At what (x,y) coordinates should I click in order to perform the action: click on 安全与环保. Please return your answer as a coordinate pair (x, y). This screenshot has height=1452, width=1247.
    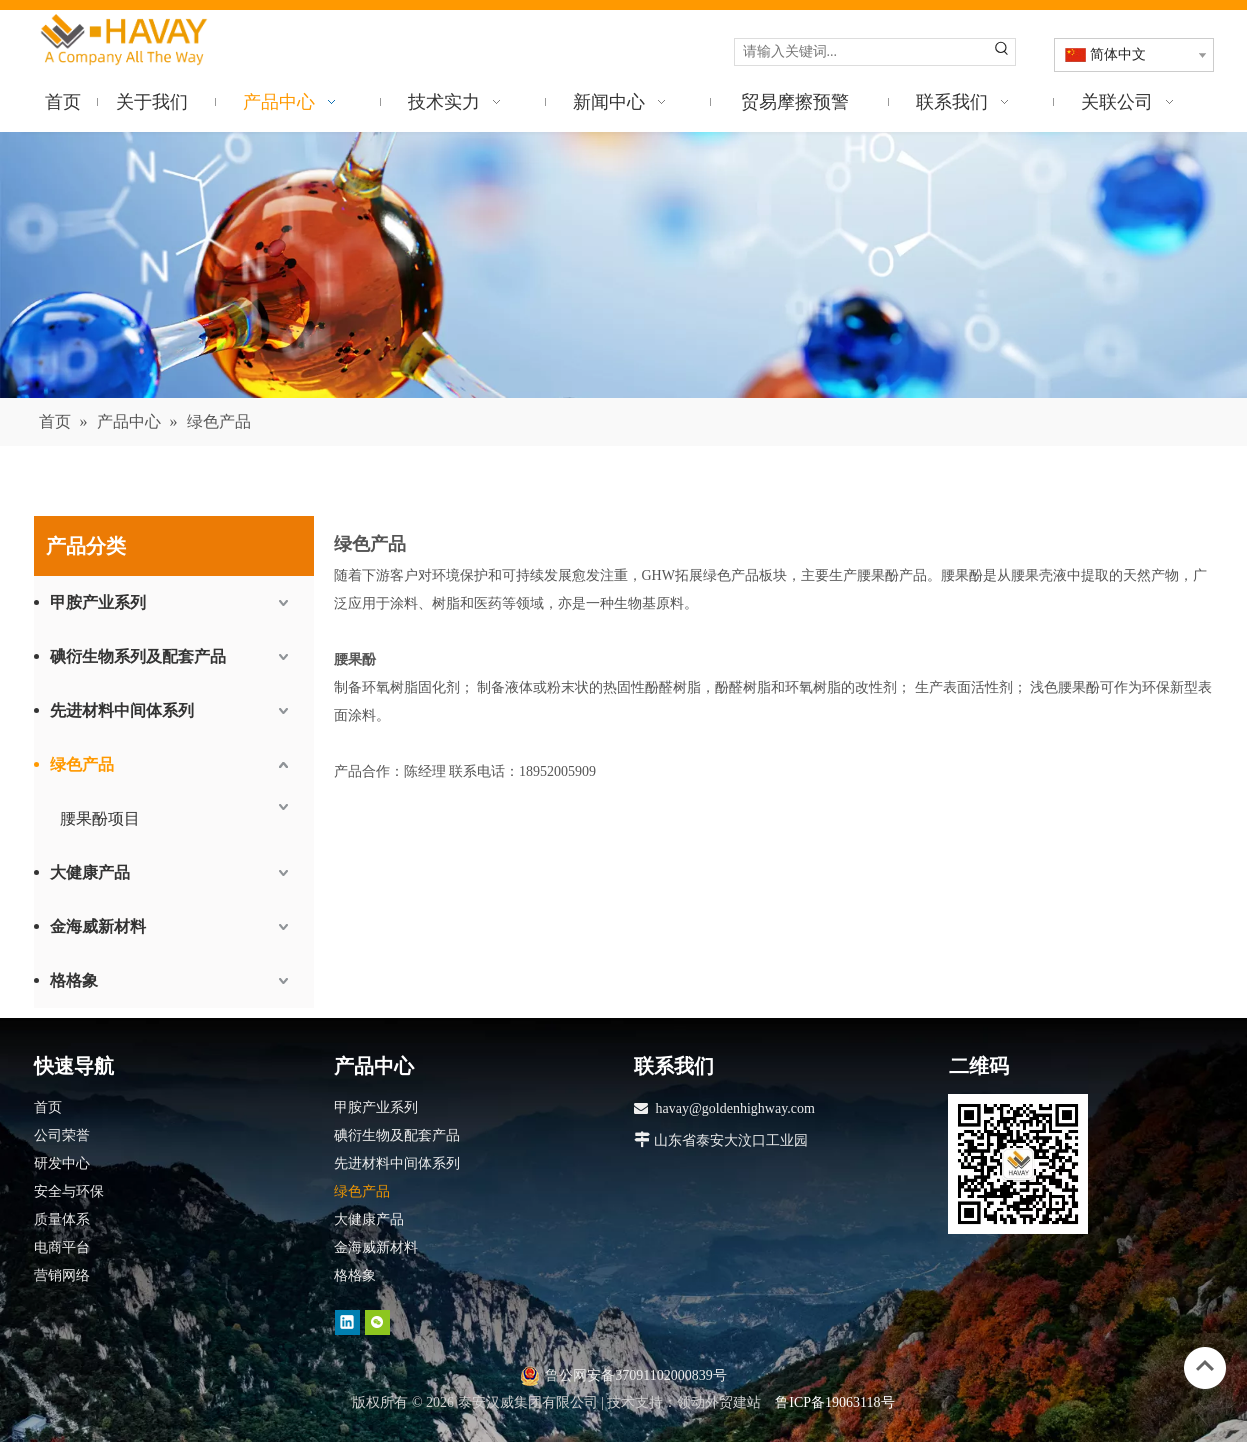
    Looking at the image, I should click on (69, 1191).